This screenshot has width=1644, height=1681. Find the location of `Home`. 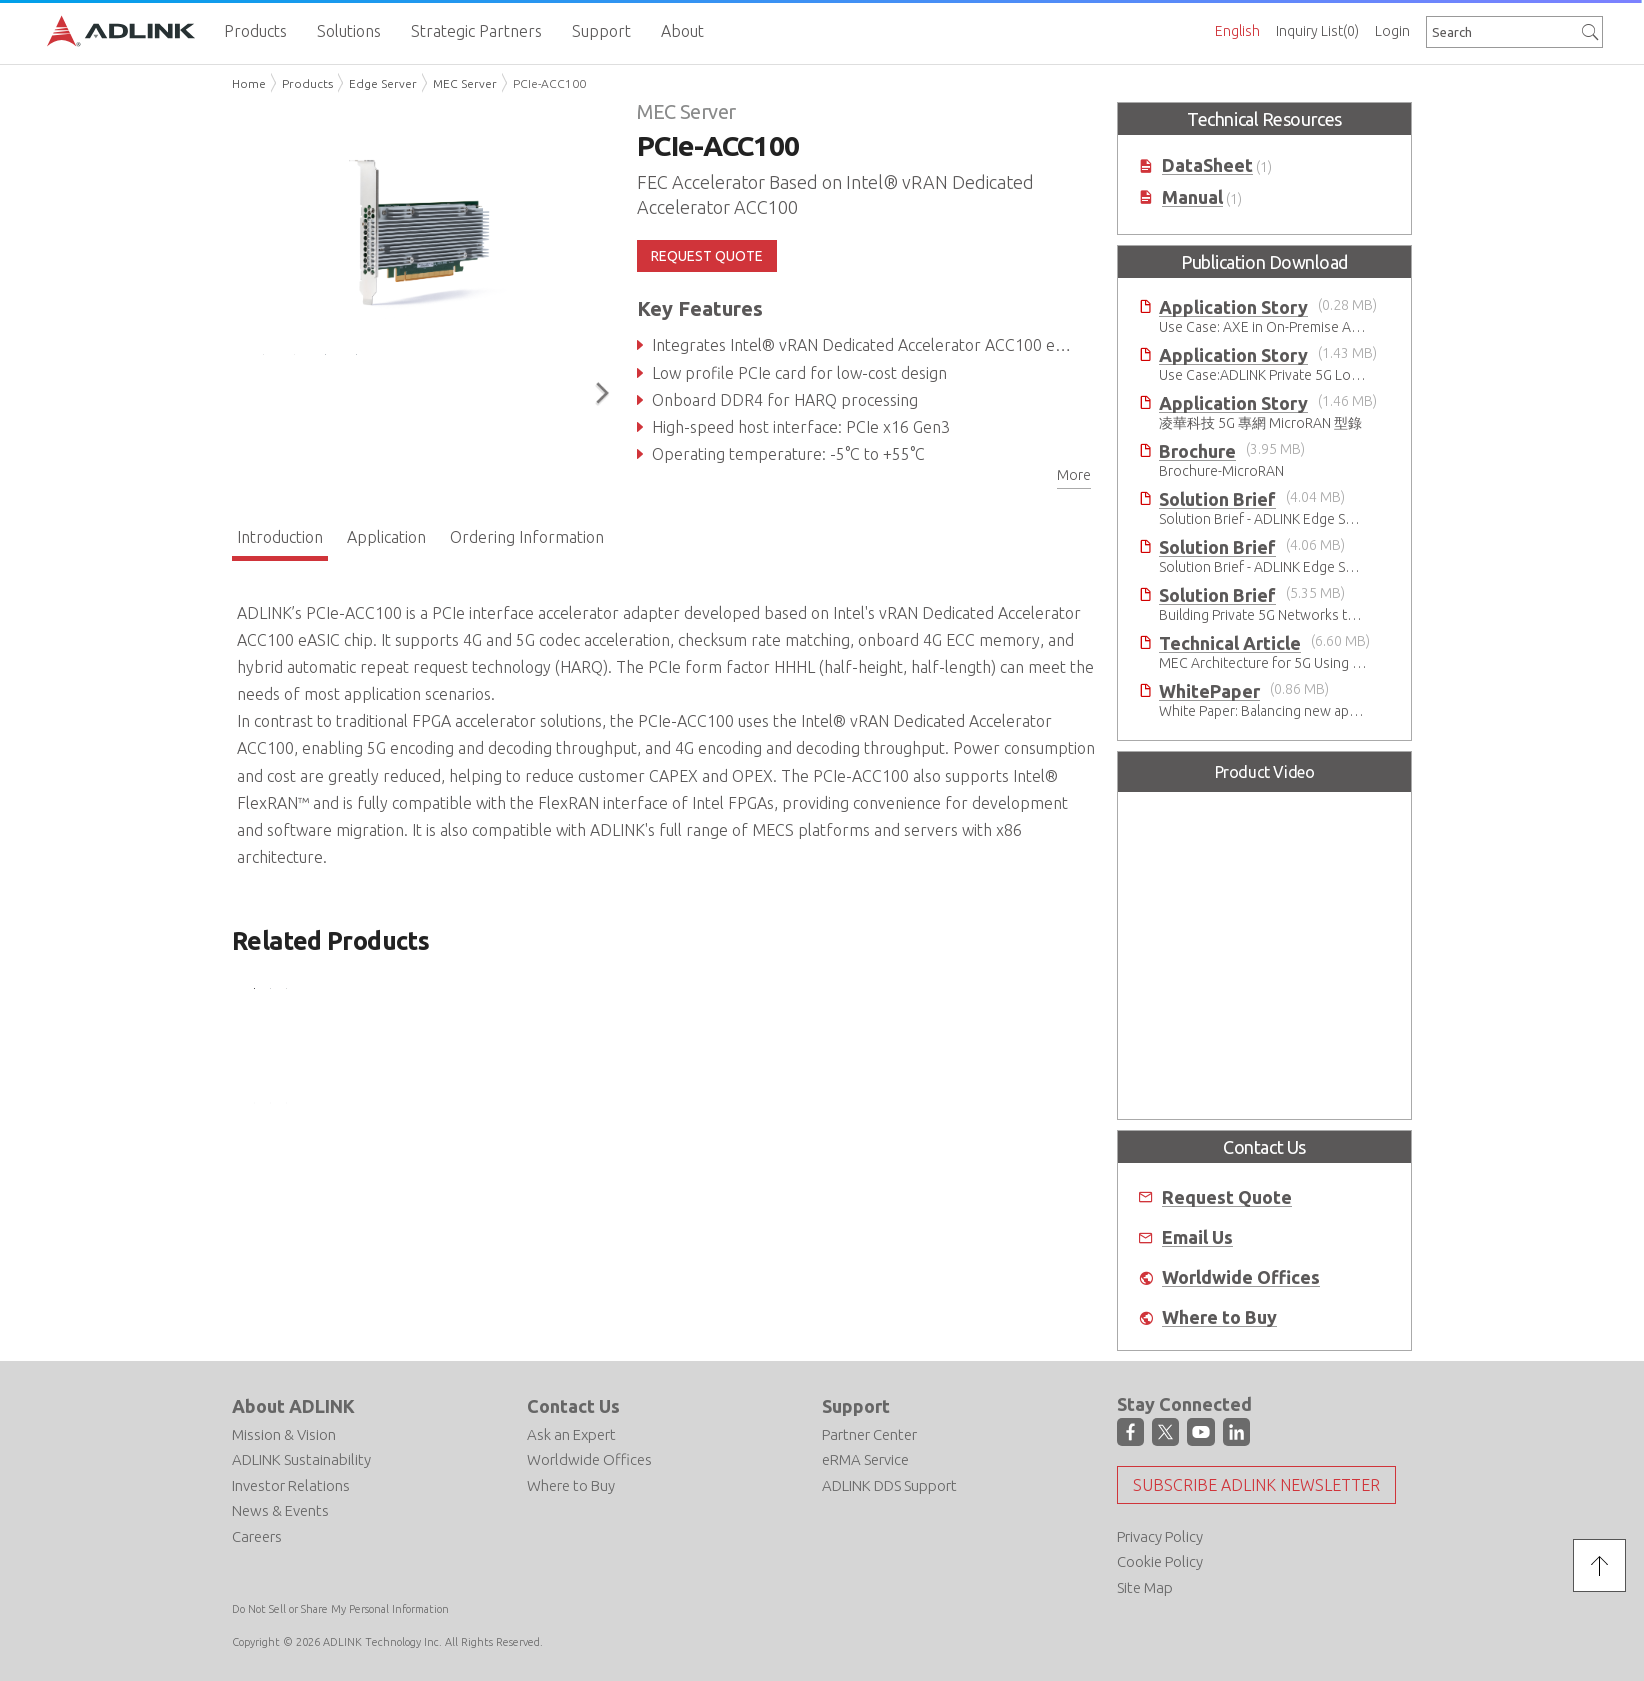

Home is located at coordinates (249, 83).